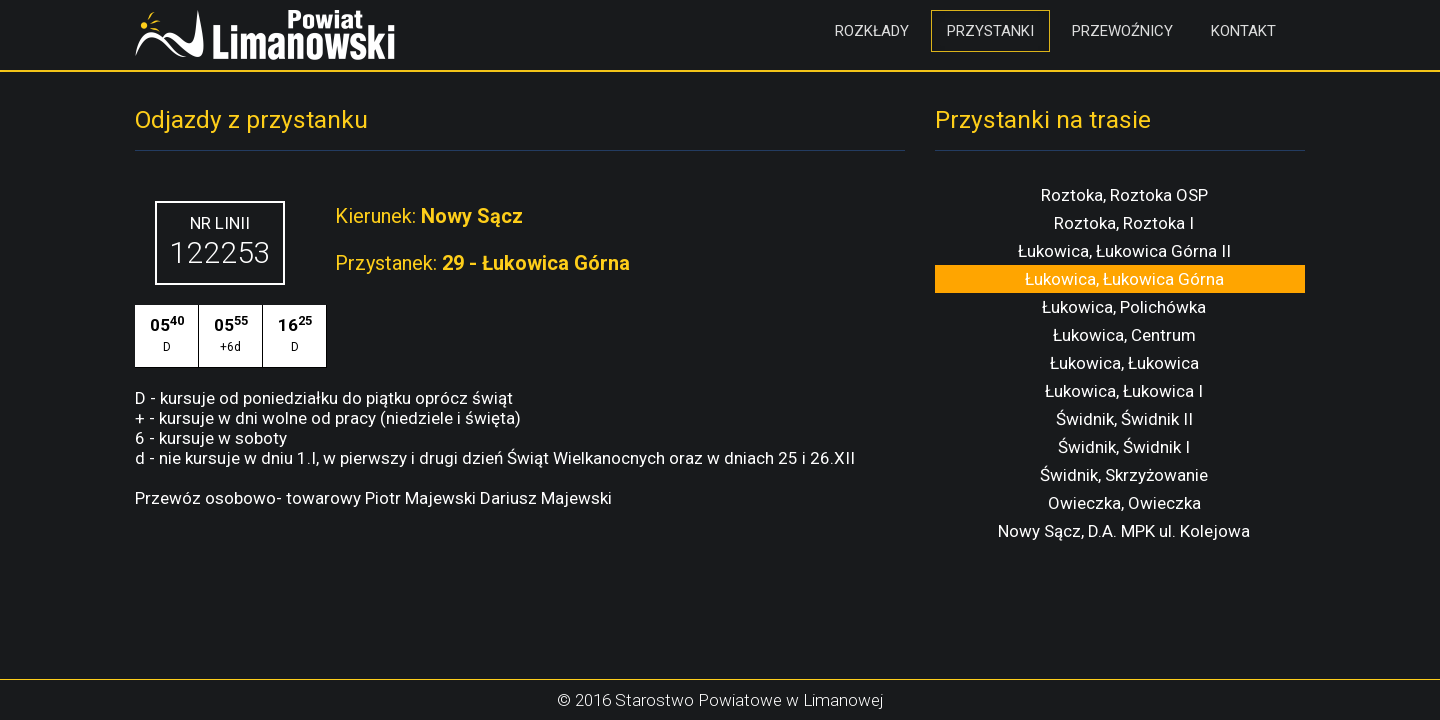 The image size is (1440, 720). Describe the element at coordinates (1124, 447) in the screenshot. I see `Świdnik, Świdnik I` at that location.